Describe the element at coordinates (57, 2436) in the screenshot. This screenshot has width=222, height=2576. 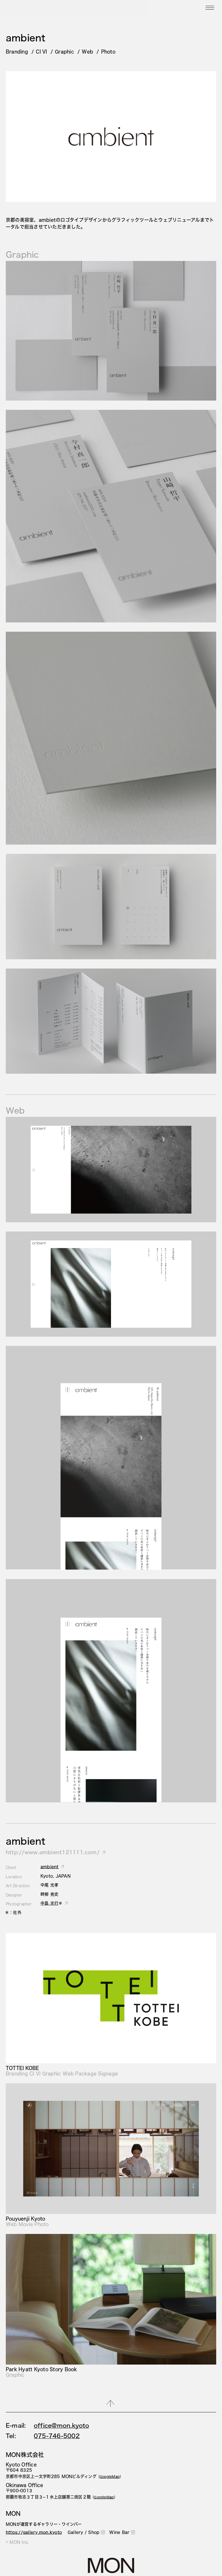
I see `075-746-5002` at that location.